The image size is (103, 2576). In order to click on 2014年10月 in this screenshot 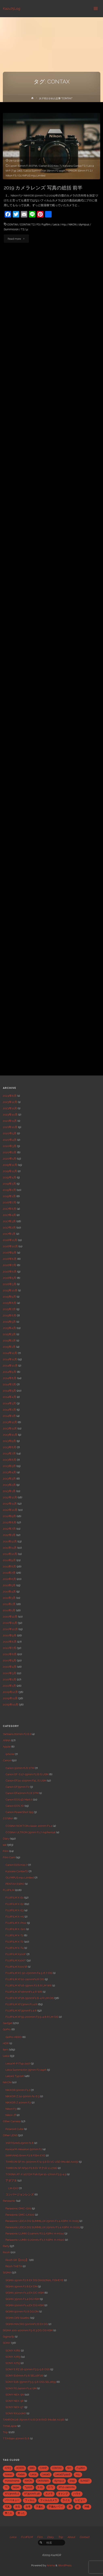, I will do `click(10, 1365)`.